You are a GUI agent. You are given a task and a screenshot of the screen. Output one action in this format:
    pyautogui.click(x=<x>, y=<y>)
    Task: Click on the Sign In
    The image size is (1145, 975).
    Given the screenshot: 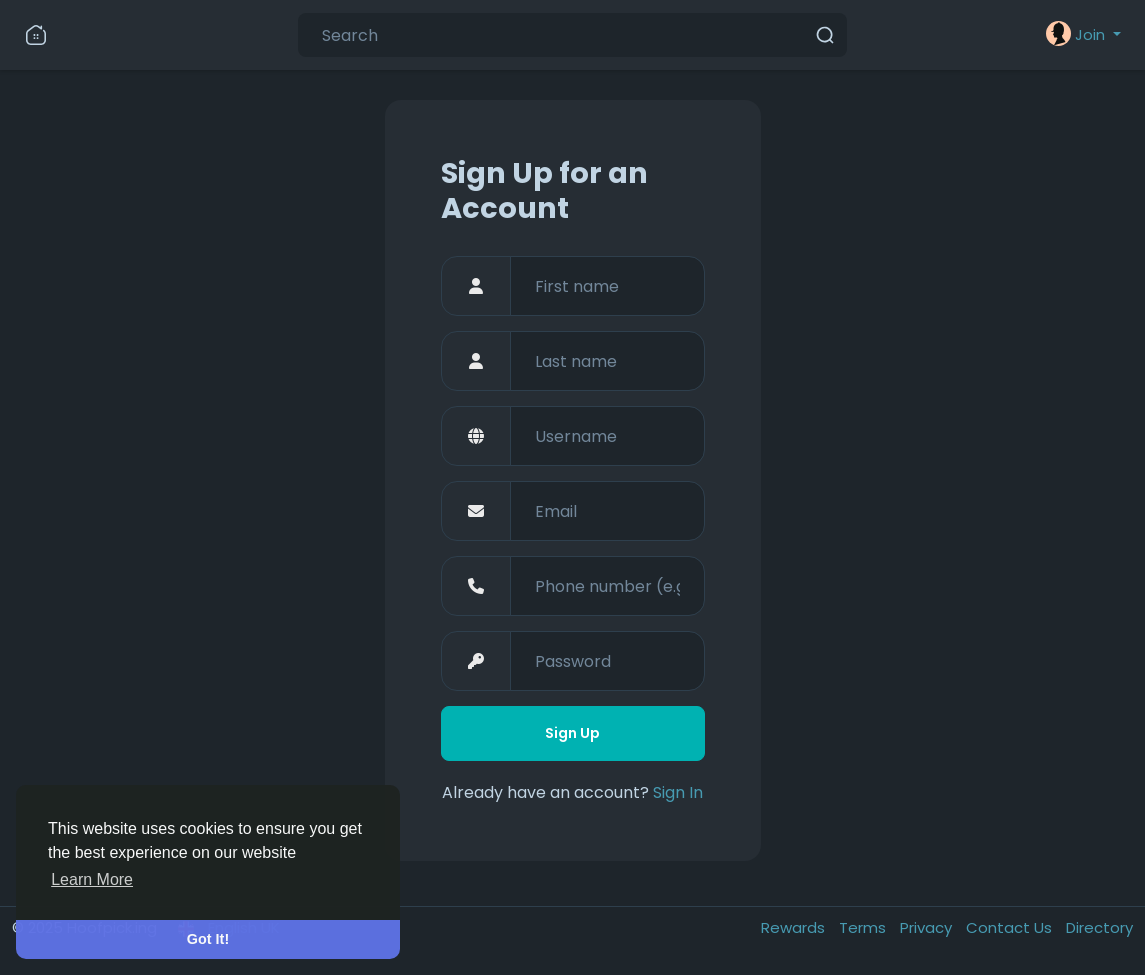 What is the action you would take?
    pyautogui.click(x=678, y=792)
    